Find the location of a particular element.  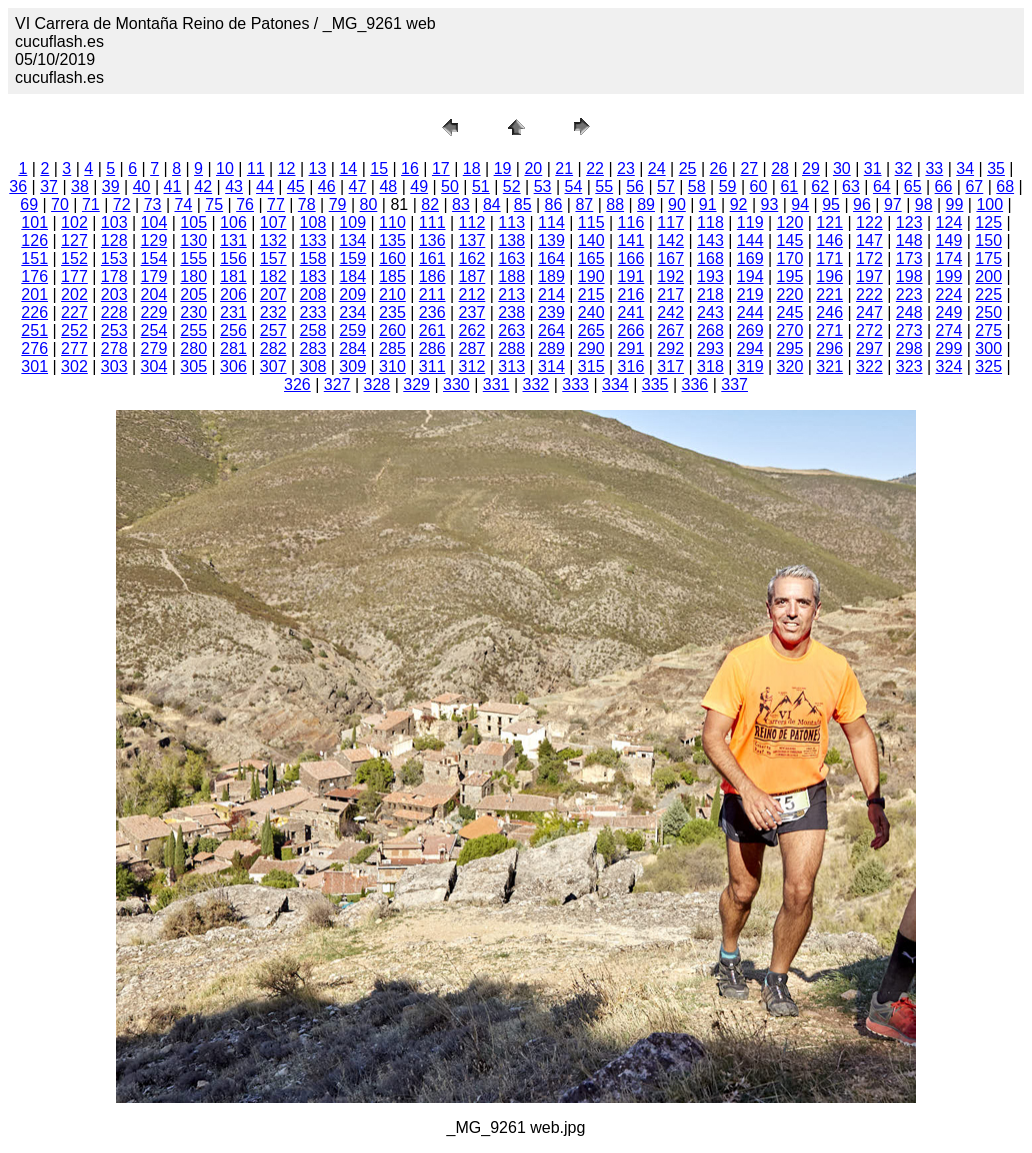

23 is located at coordinates (626, 168).